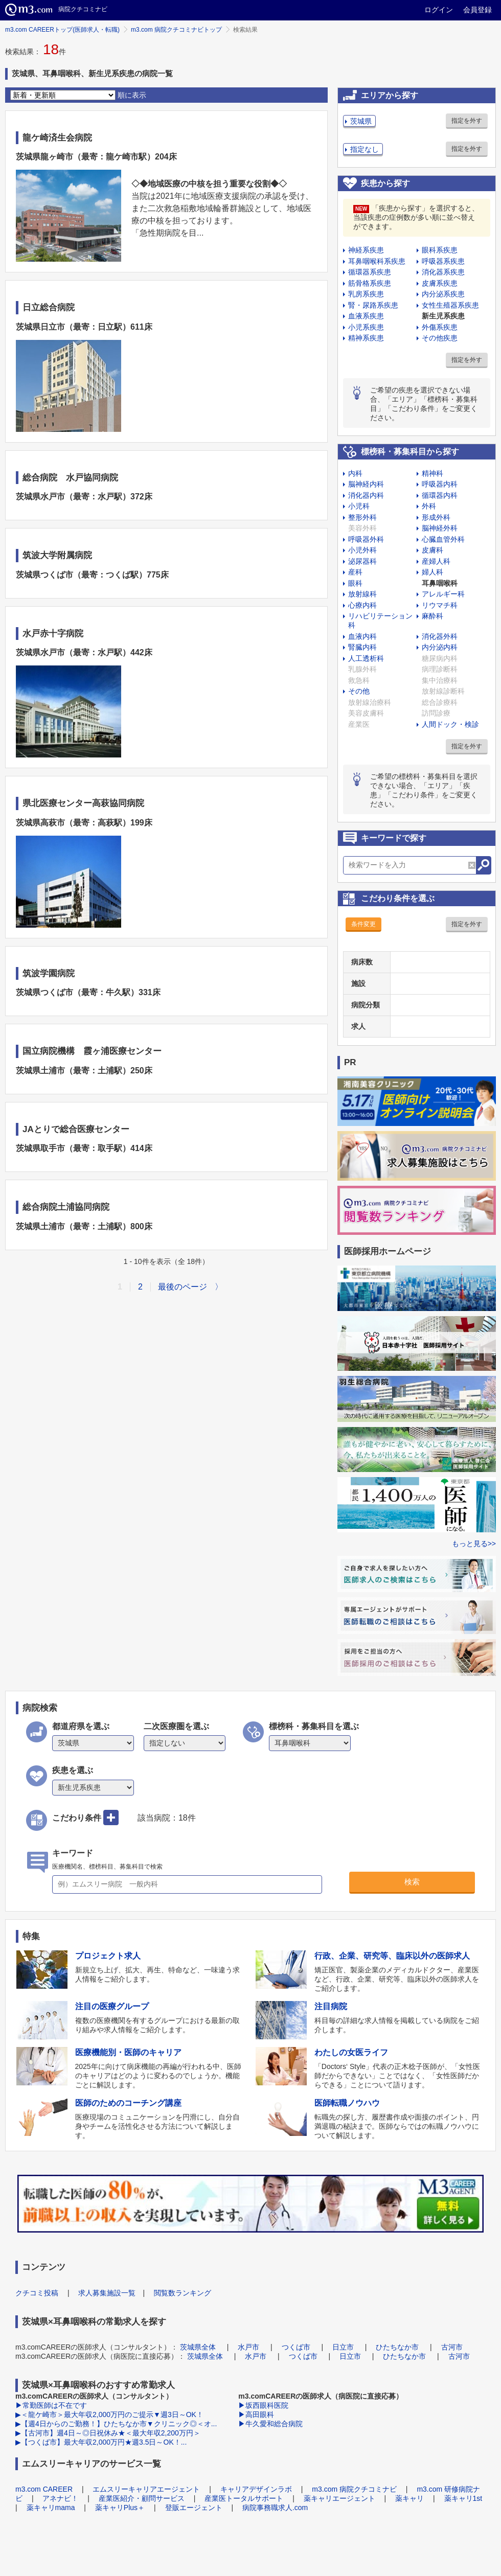 The image size is (501, 2576). What do you see at coordinates (362, 594) in the screenshot?
I see `放射線科` at bounding box center [362, 594].